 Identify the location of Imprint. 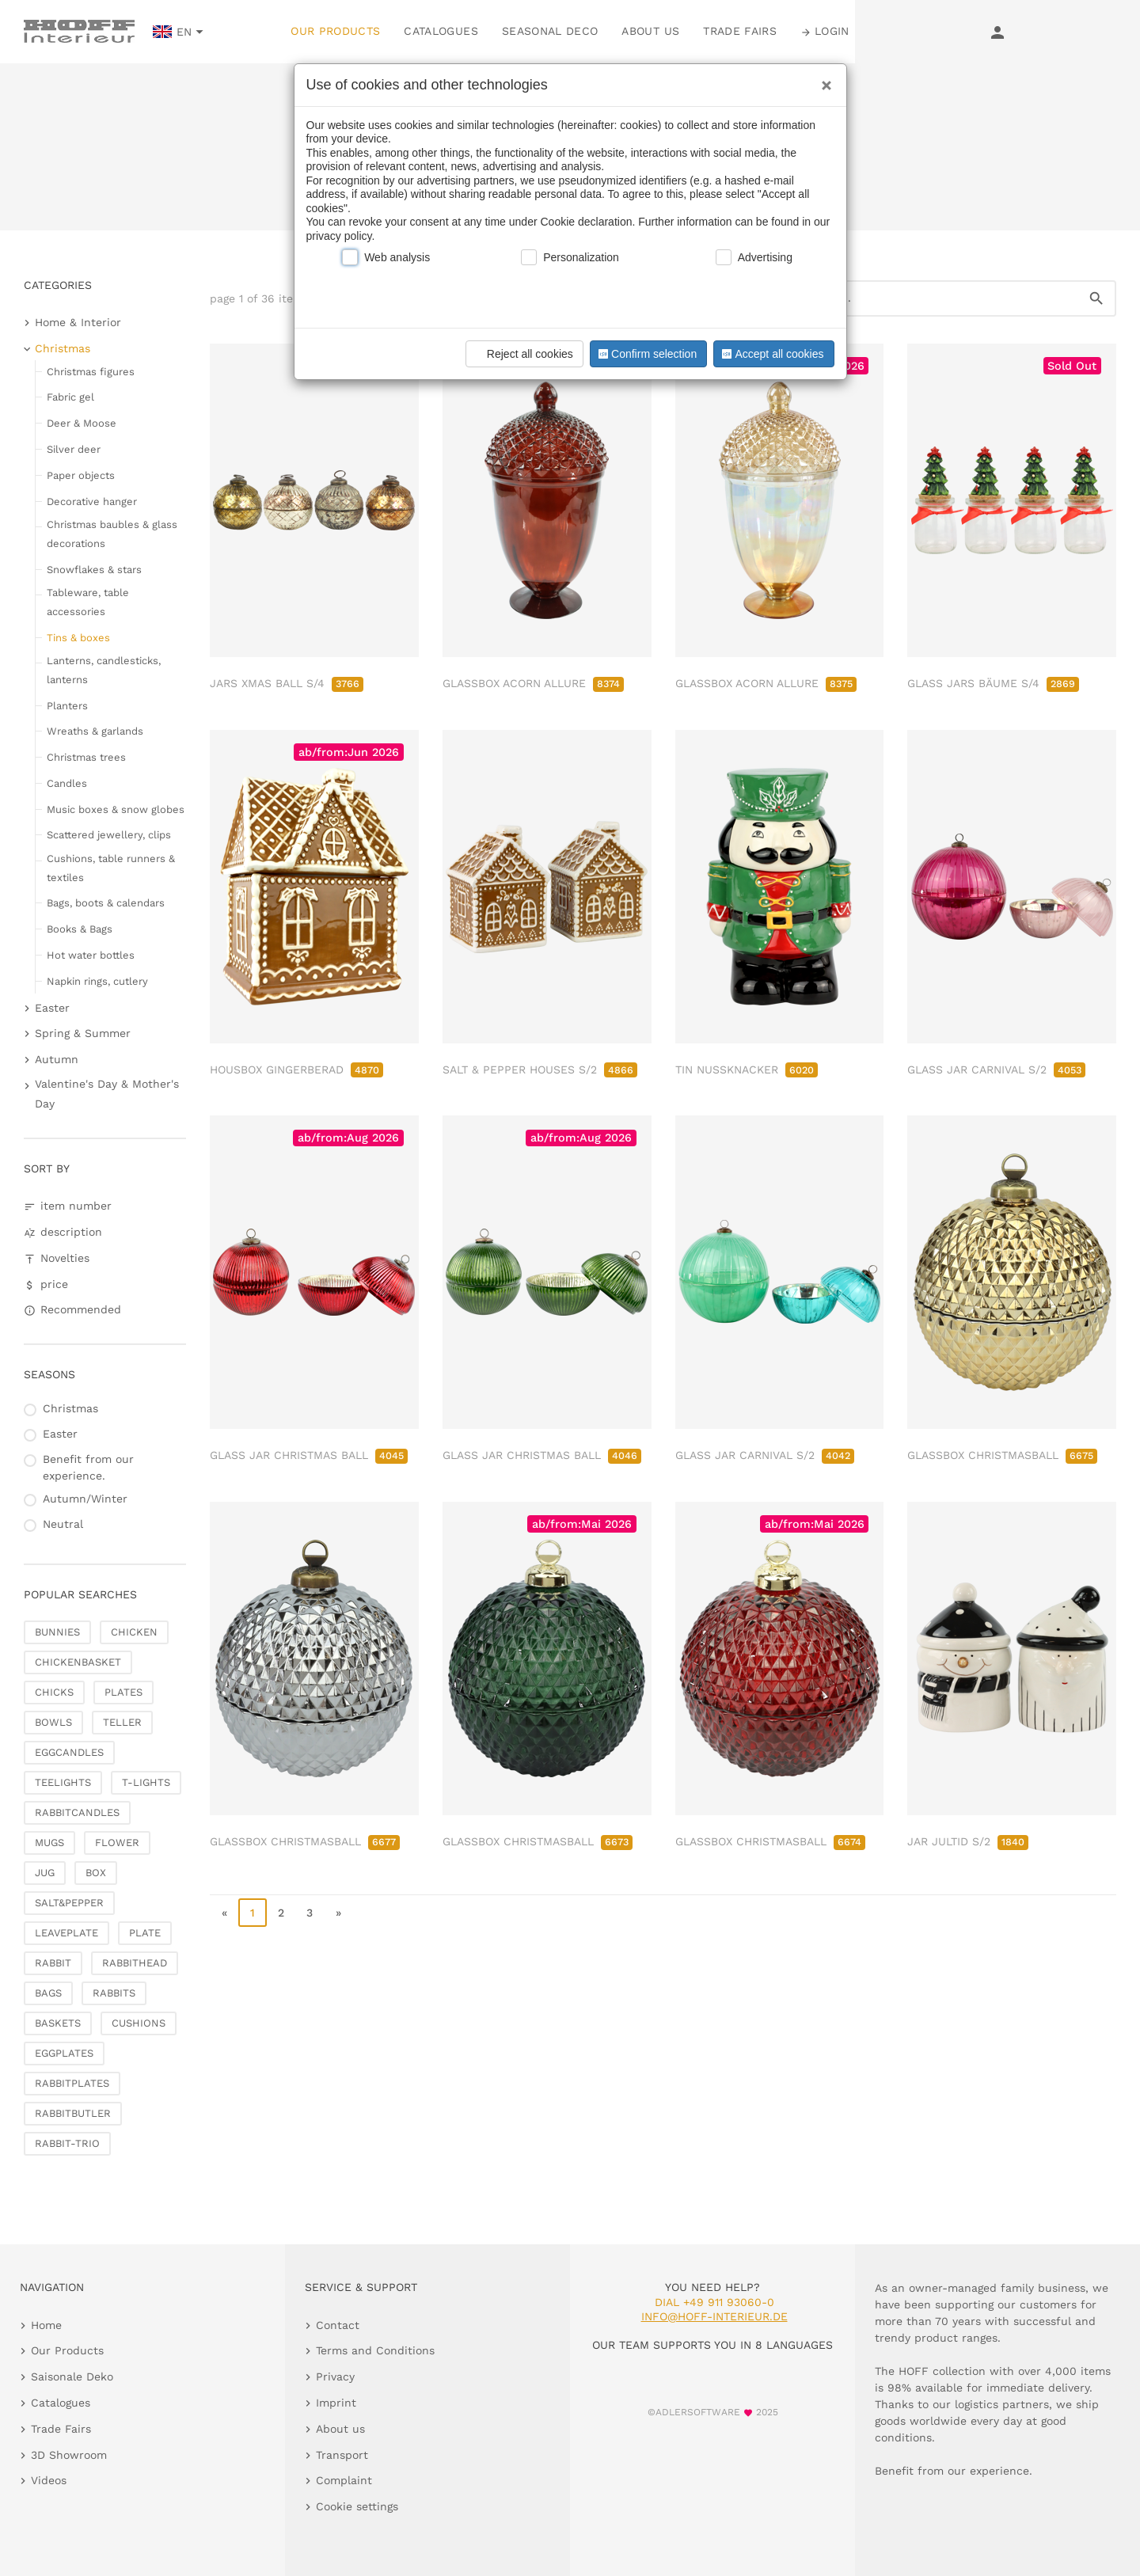
(336, 2402).